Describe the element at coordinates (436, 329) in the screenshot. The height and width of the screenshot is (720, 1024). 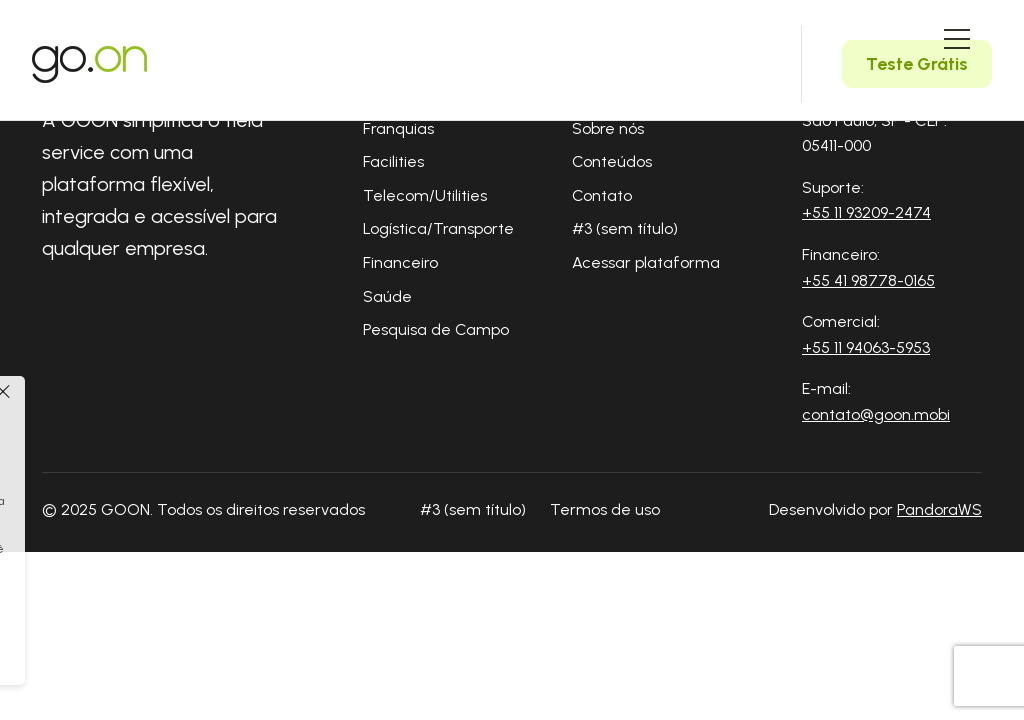
I see `Pesquisa de Campo` at that location.